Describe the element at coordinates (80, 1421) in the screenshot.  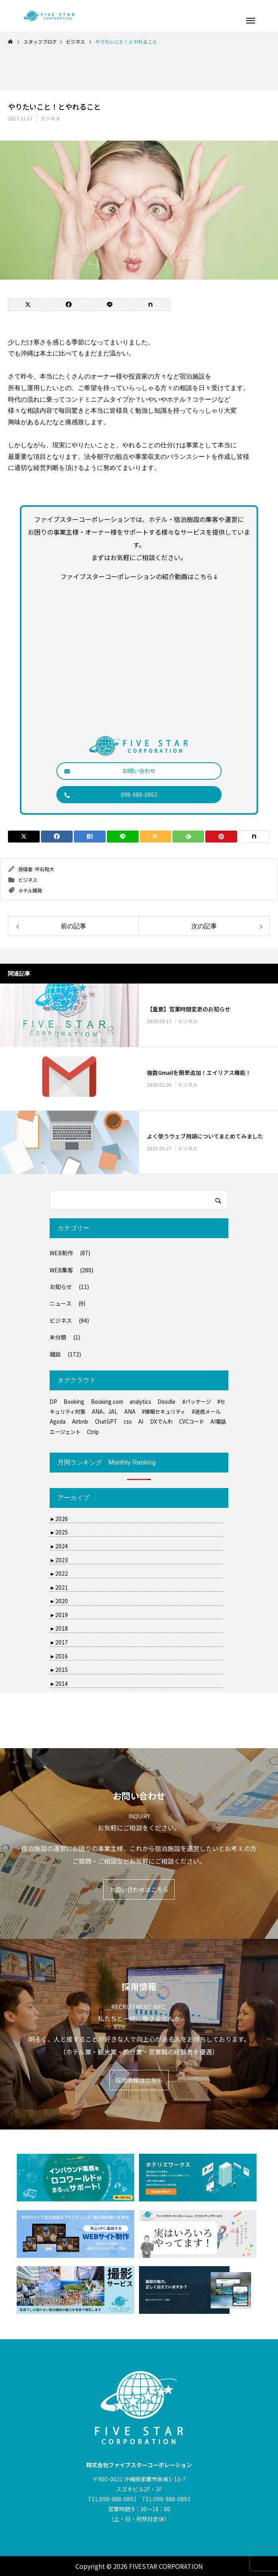
I see `Airbnb` at that location.